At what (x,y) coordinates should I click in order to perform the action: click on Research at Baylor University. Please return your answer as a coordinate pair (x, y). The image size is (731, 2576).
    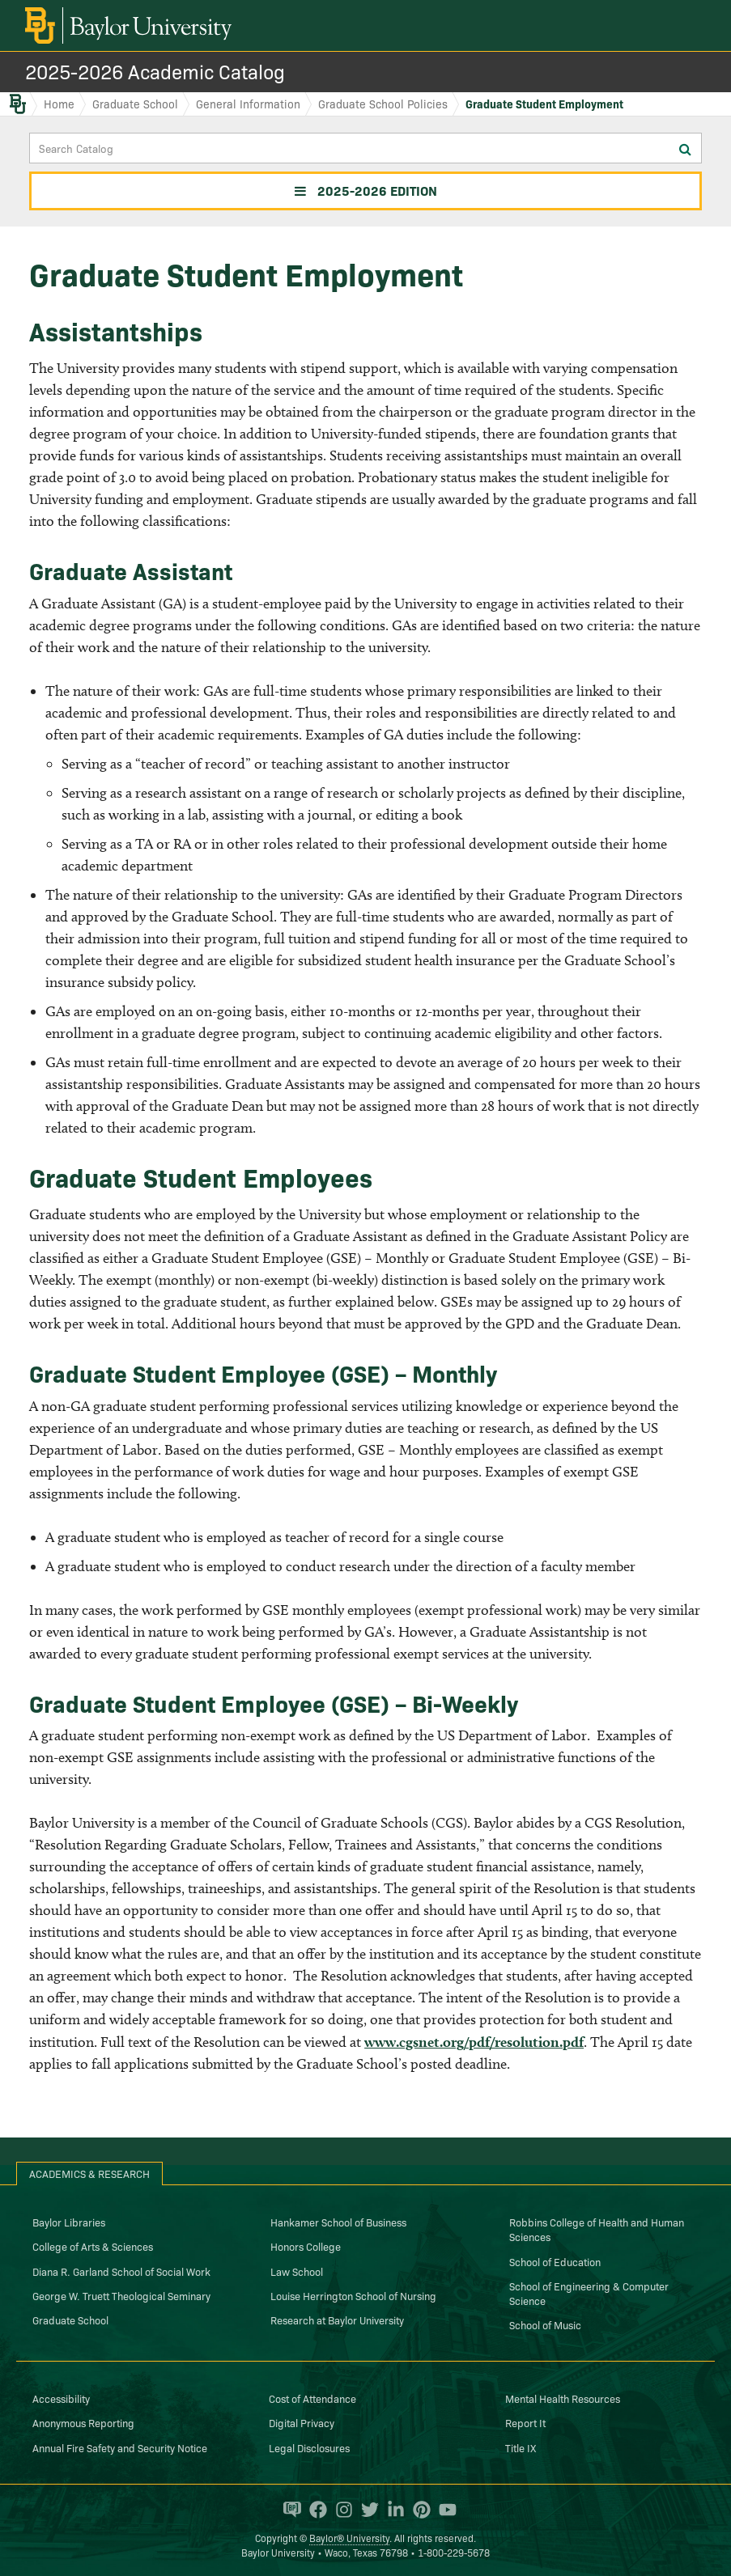
    Looking at the image, I should click on (337, 2319).